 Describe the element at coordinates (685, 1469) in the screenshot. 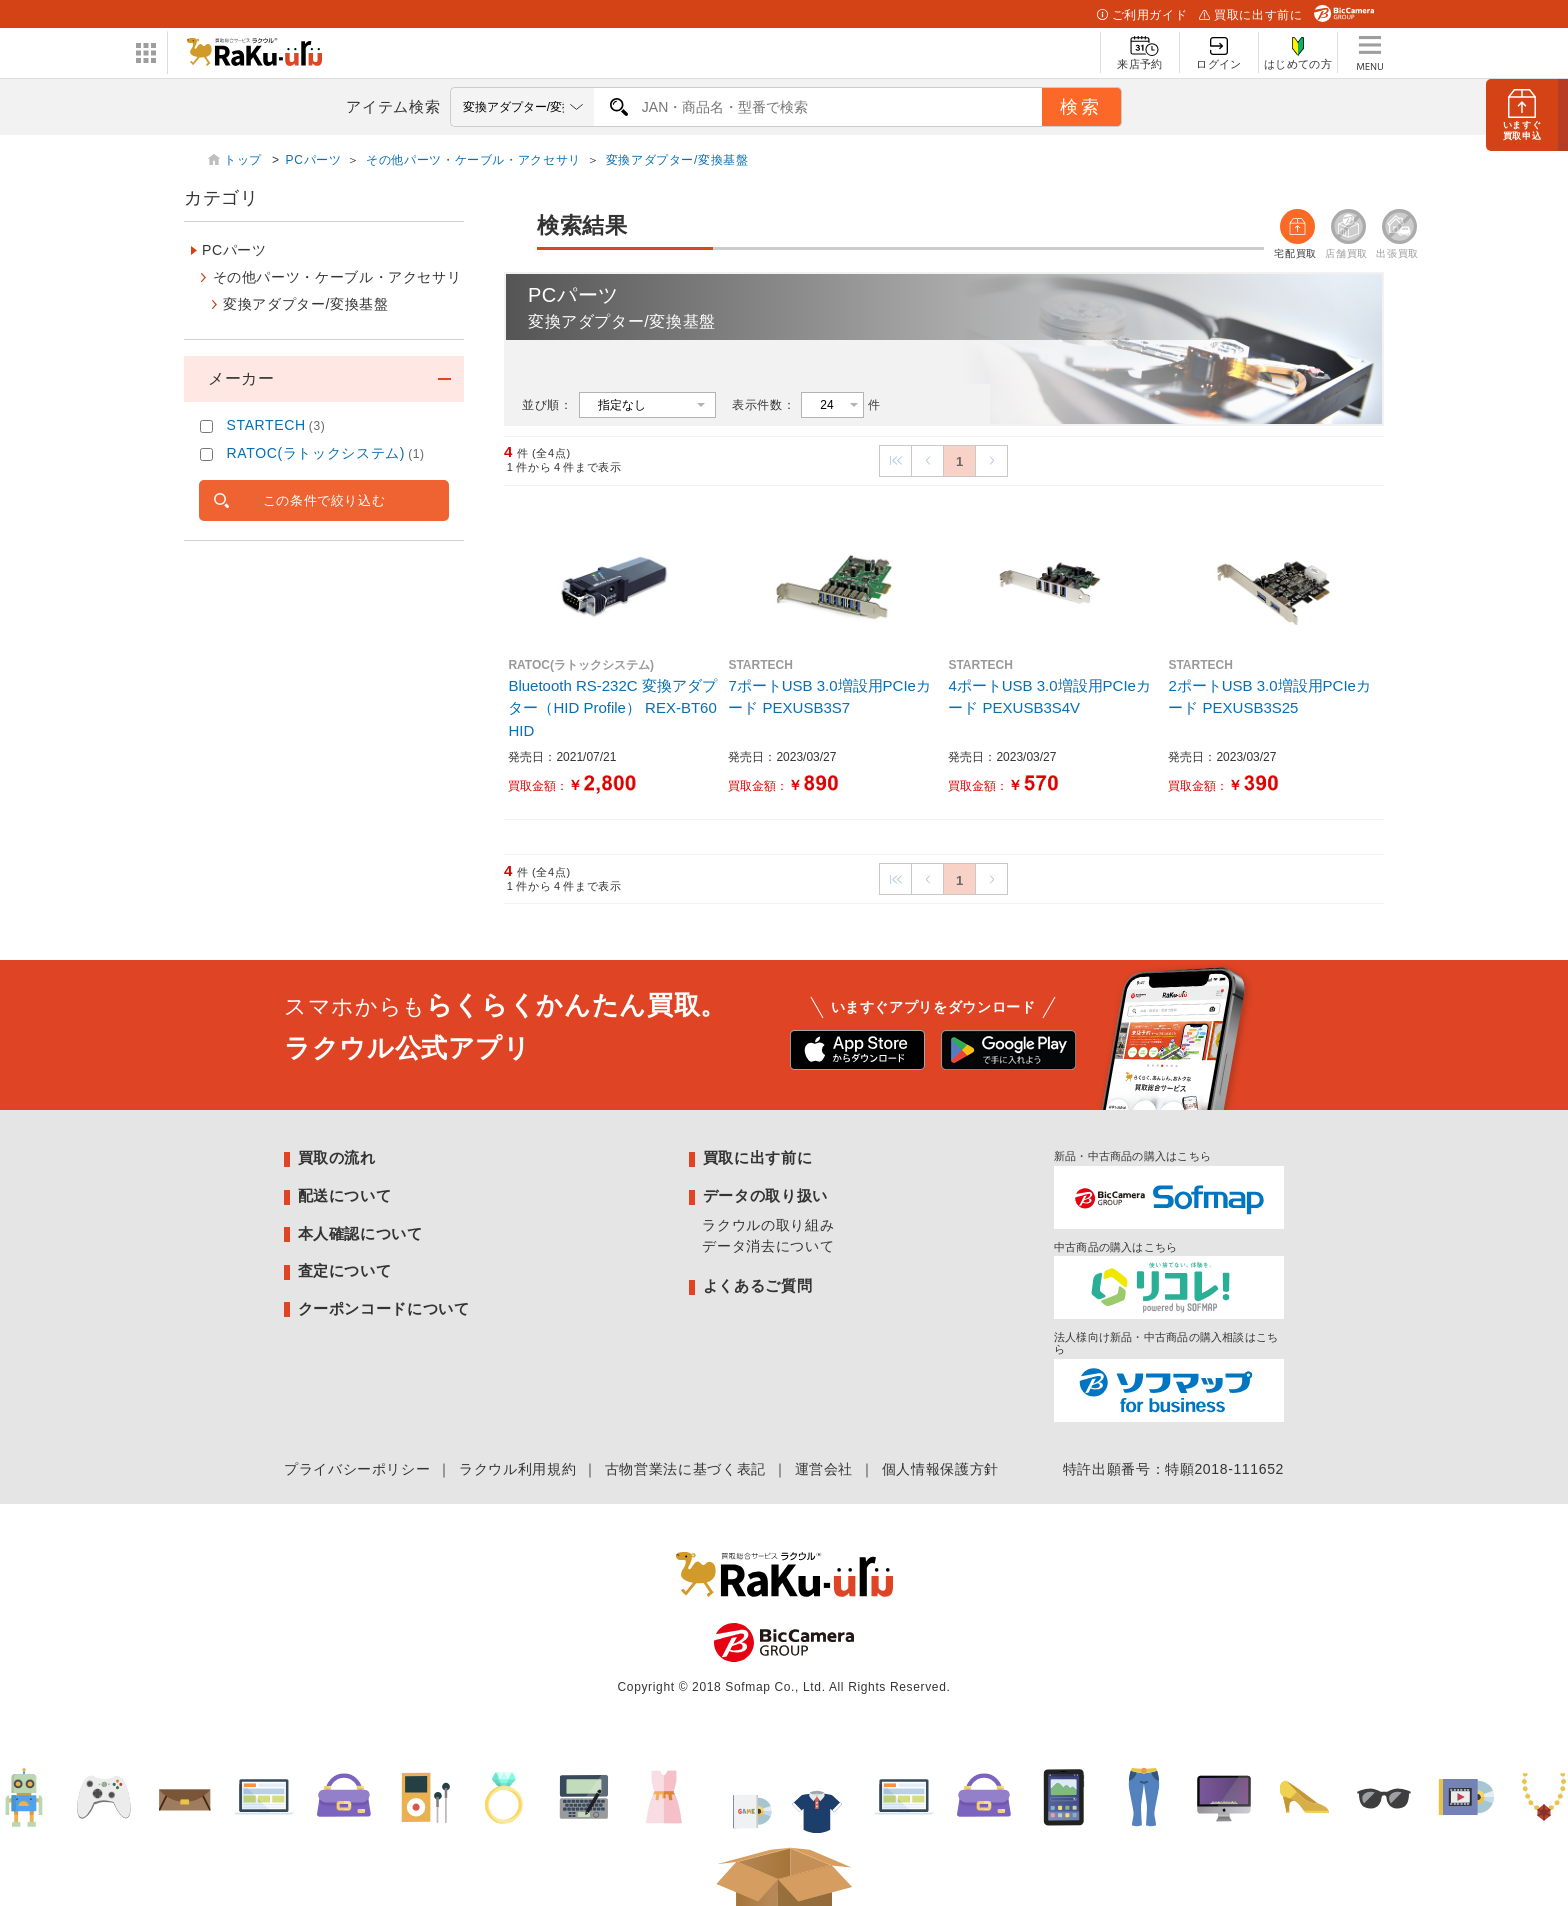

I see `古物営業法に基づく表記` at that location.